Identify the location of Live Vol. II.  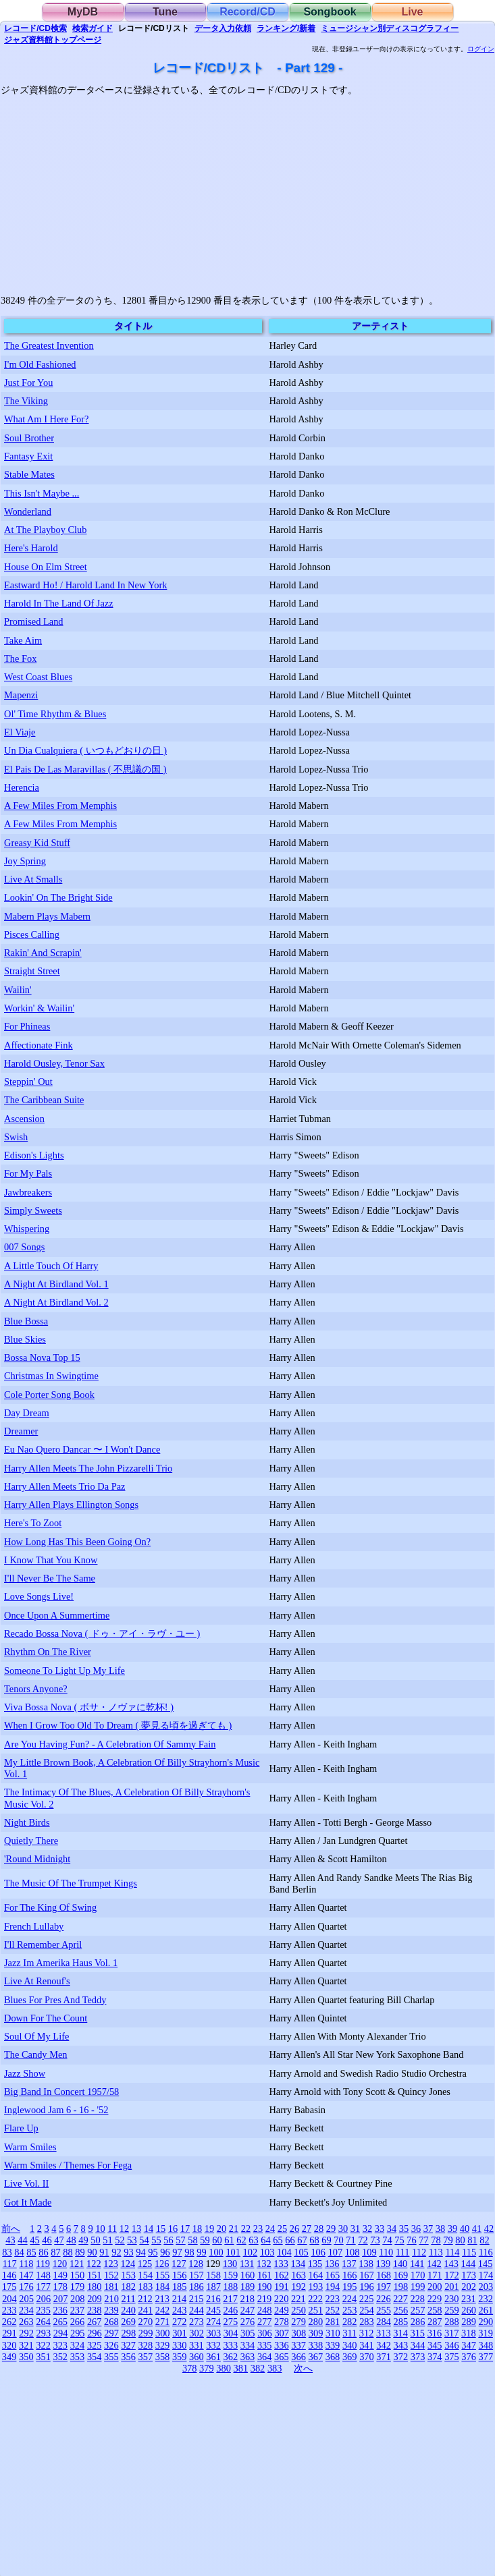
(26, 2183).